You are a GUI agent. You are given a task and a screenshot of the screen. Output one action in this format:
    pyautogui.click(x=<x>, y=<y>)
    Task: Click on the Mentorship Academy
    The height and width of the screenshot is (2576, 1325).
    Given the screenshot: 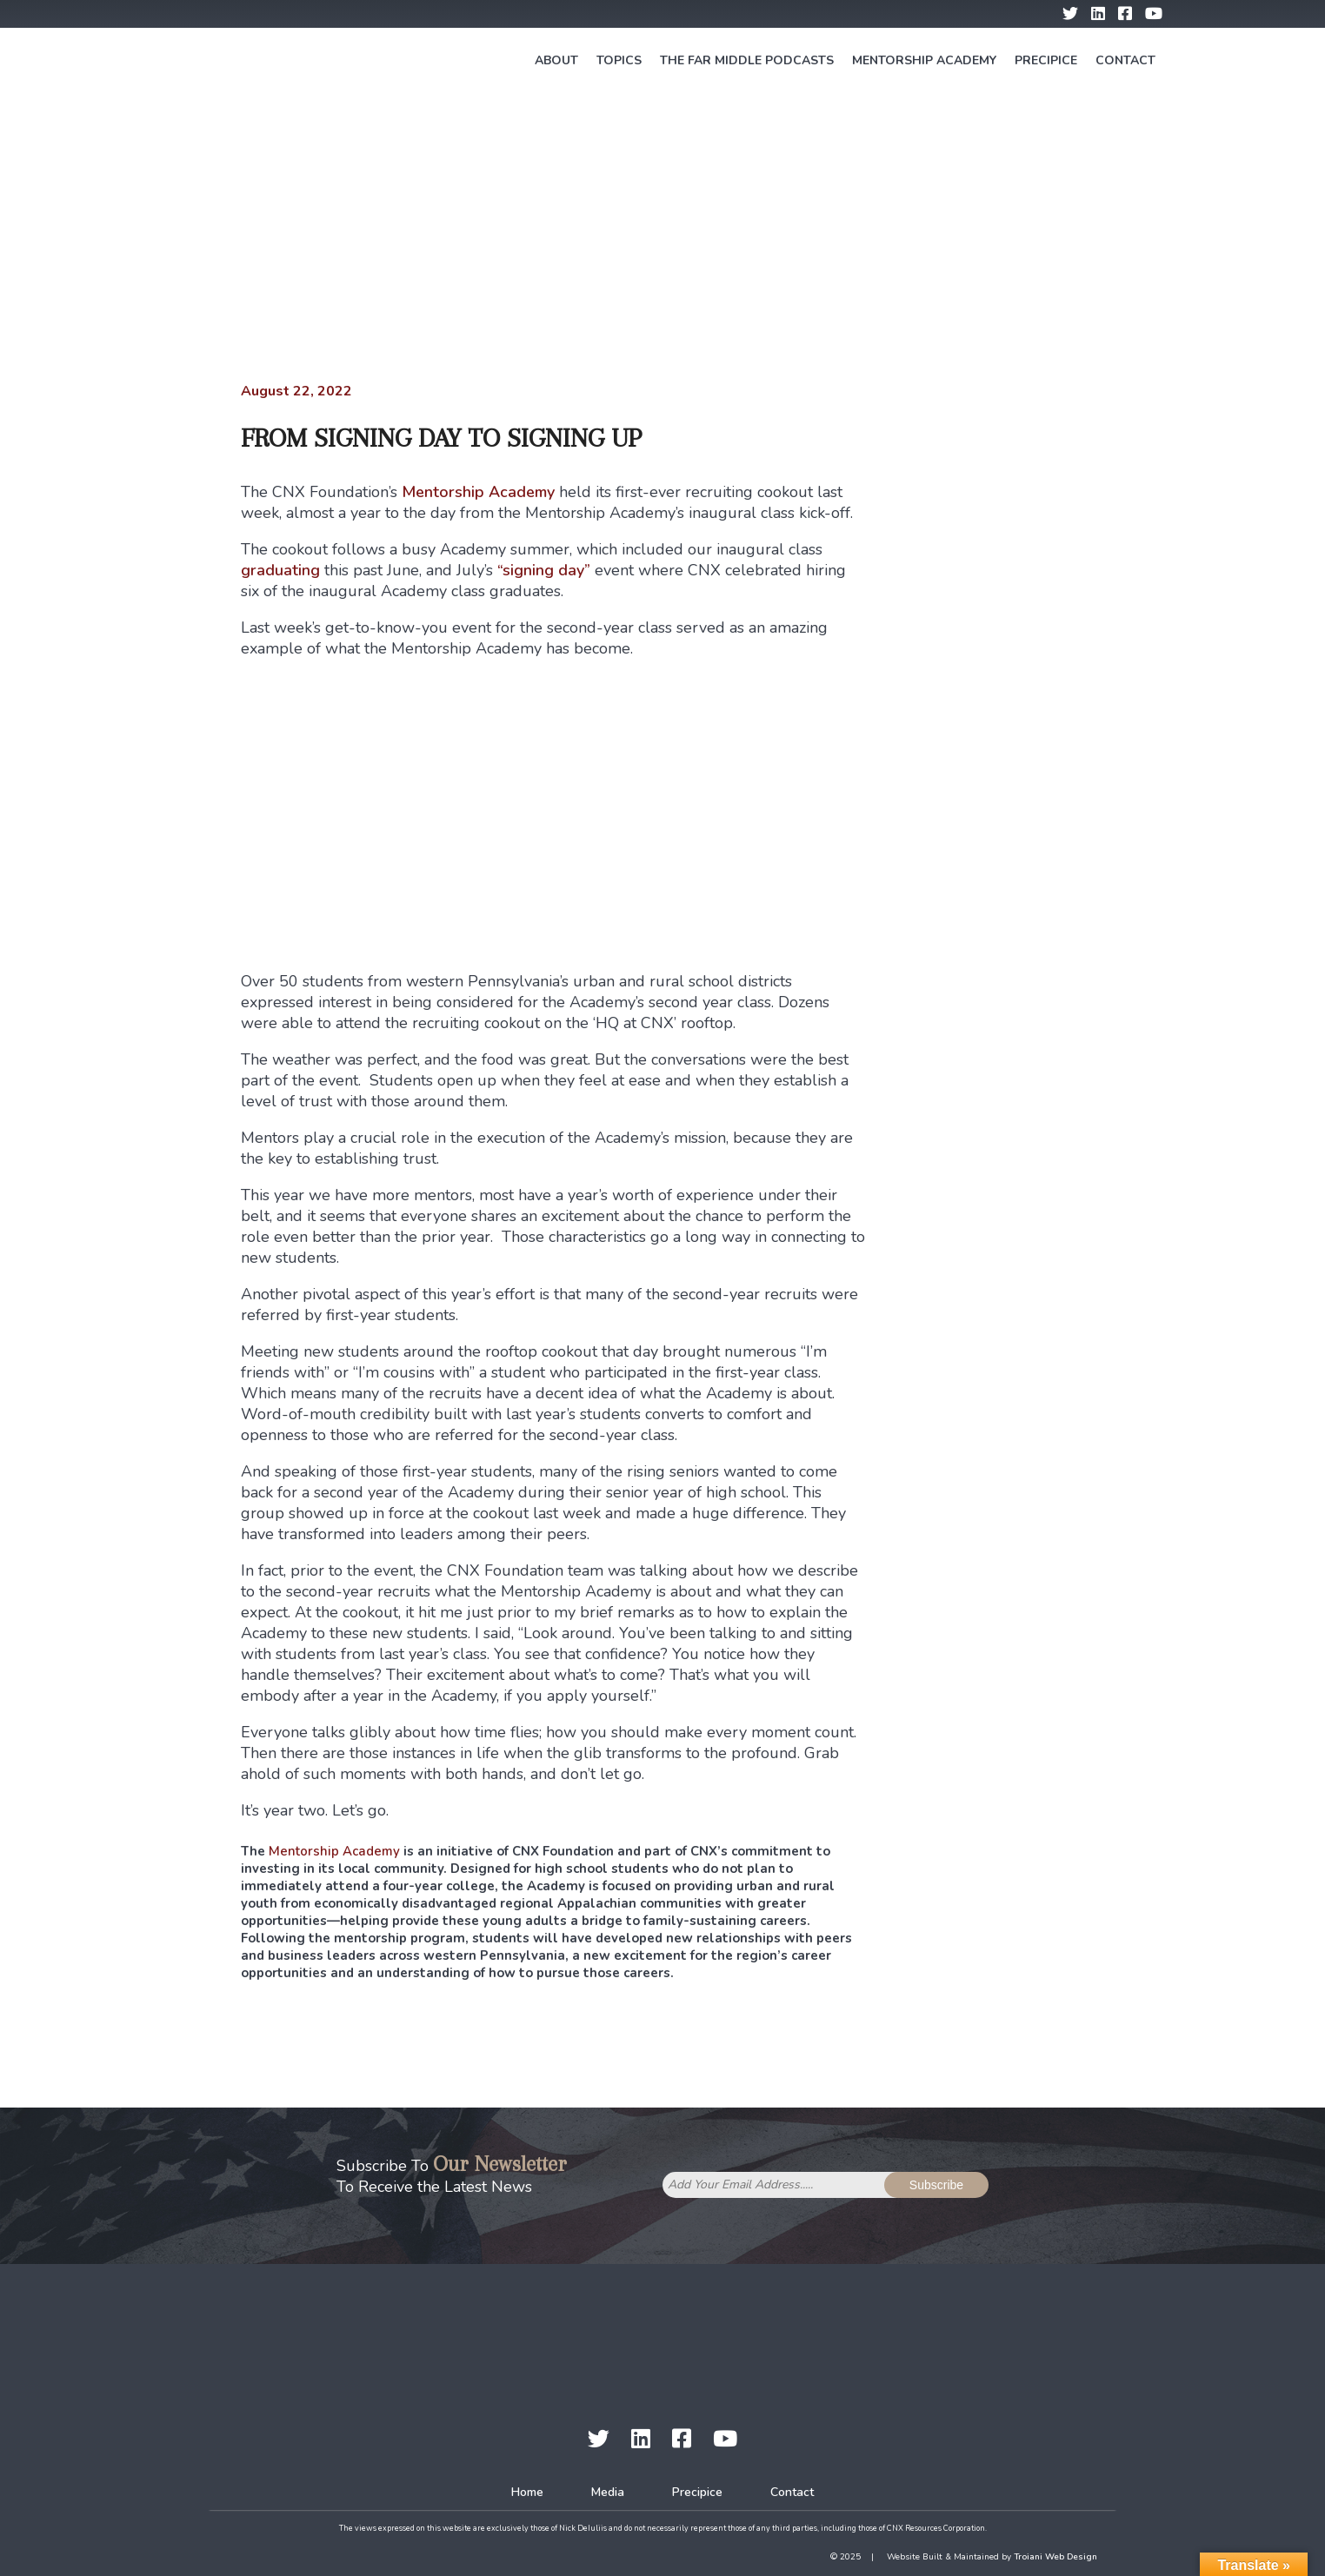 What is the action you would take?
    pyautogui.click(x=924, y=60)
    